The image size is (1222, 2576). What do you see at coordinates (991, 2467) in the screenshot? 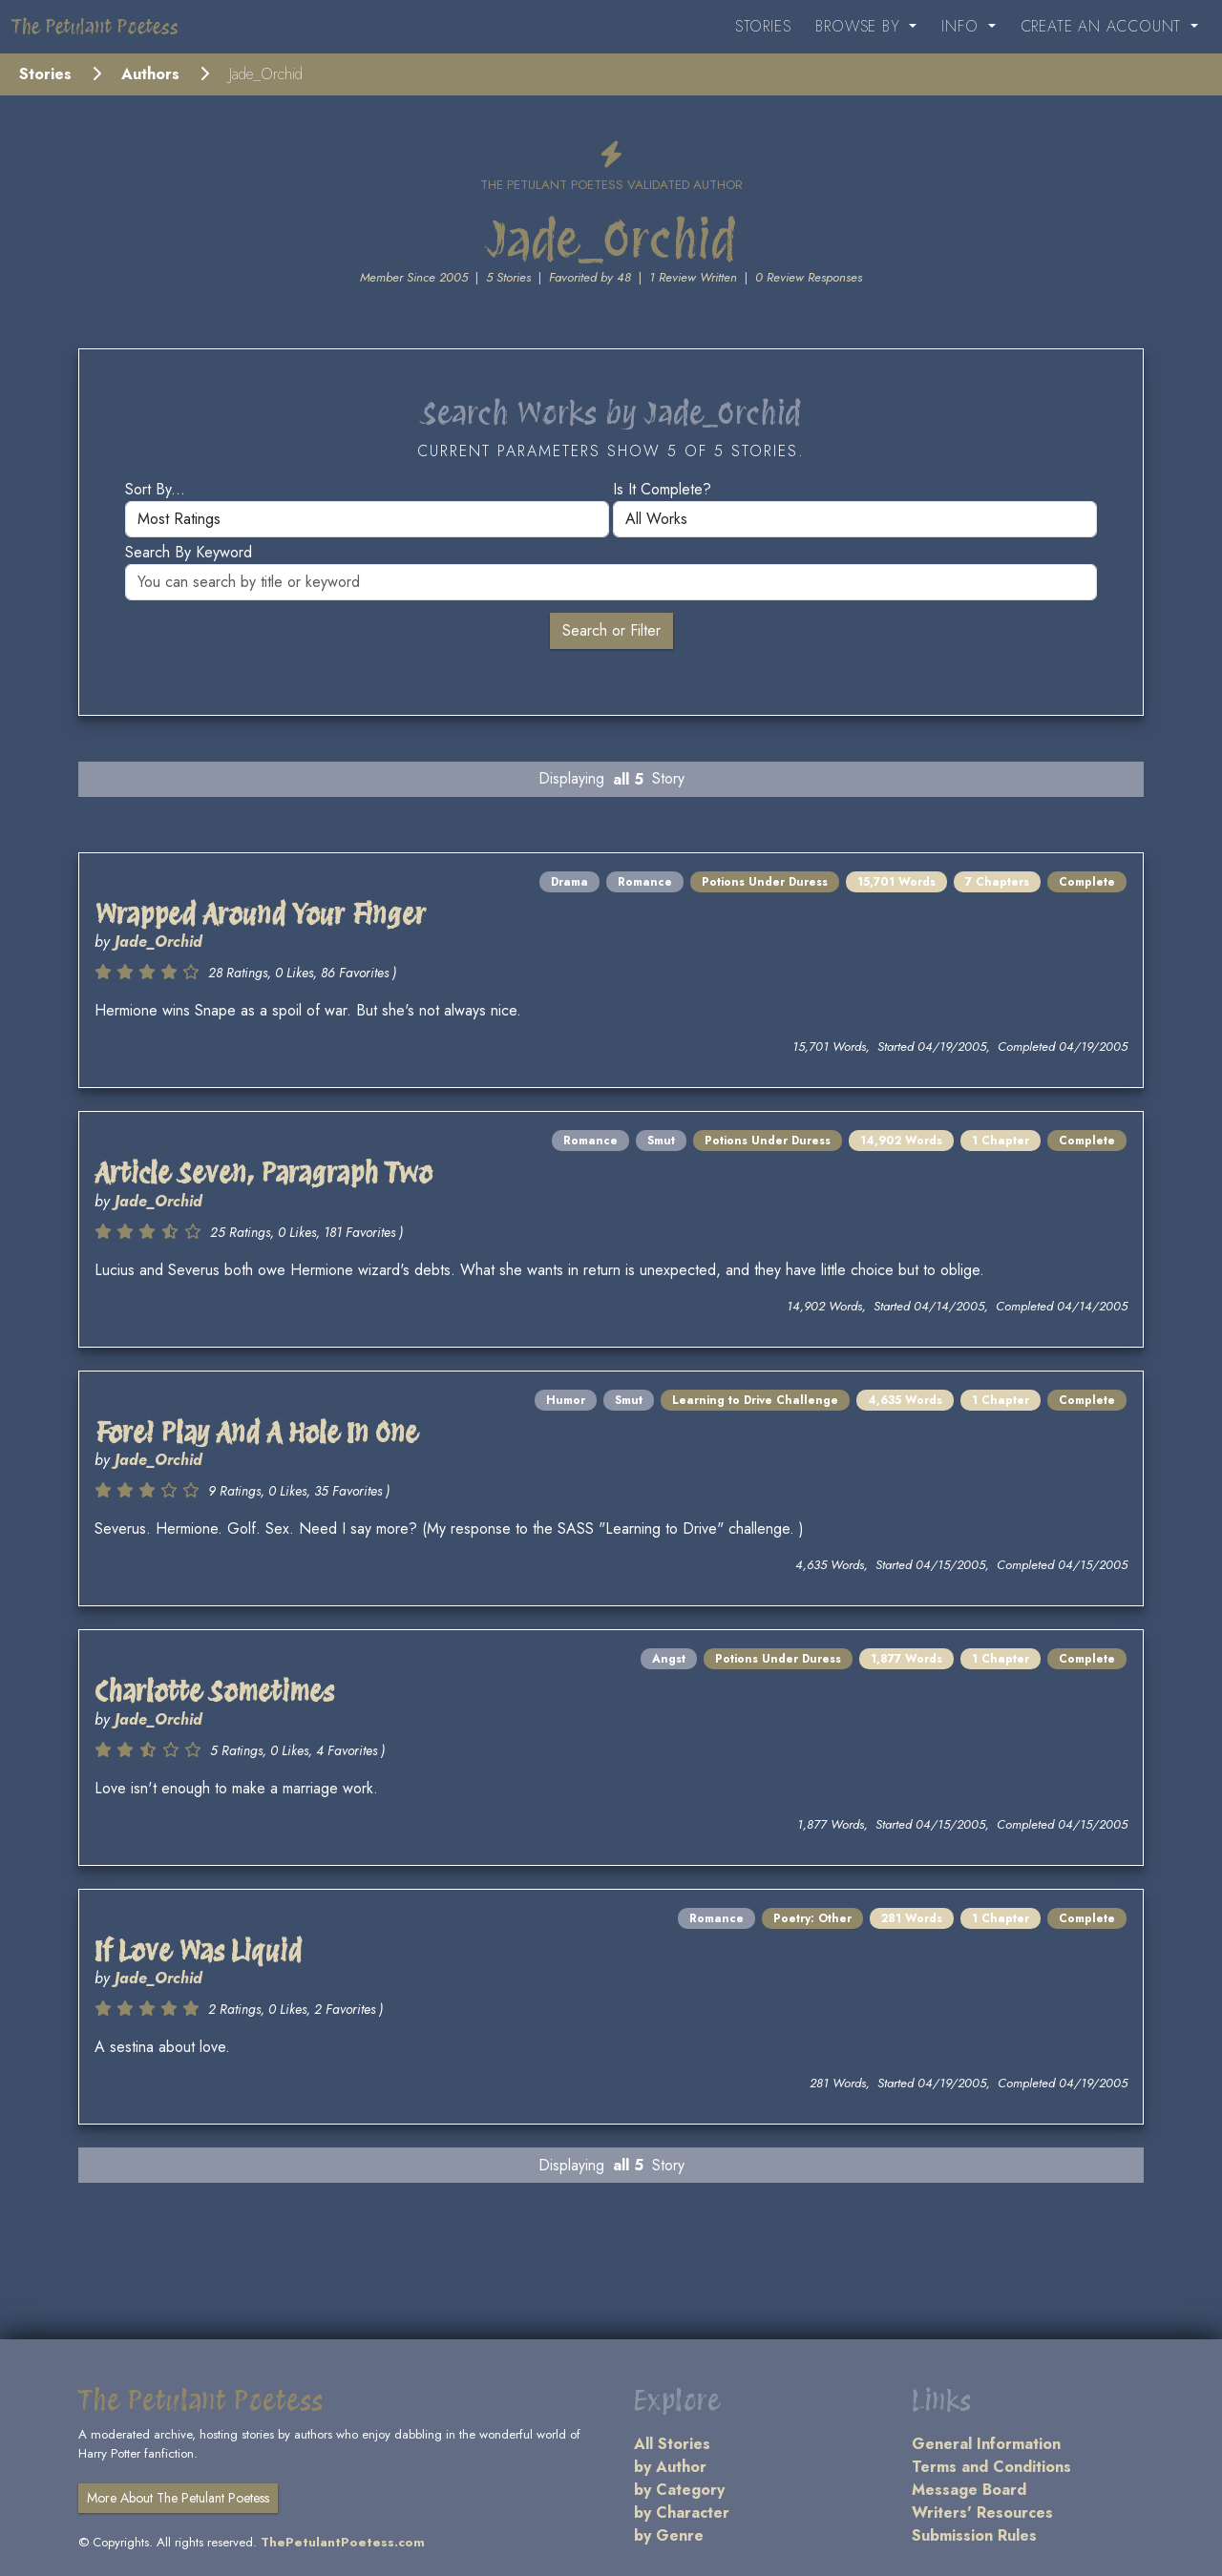
I see `Terms and Conditions` at bounding box center [991, 2467].